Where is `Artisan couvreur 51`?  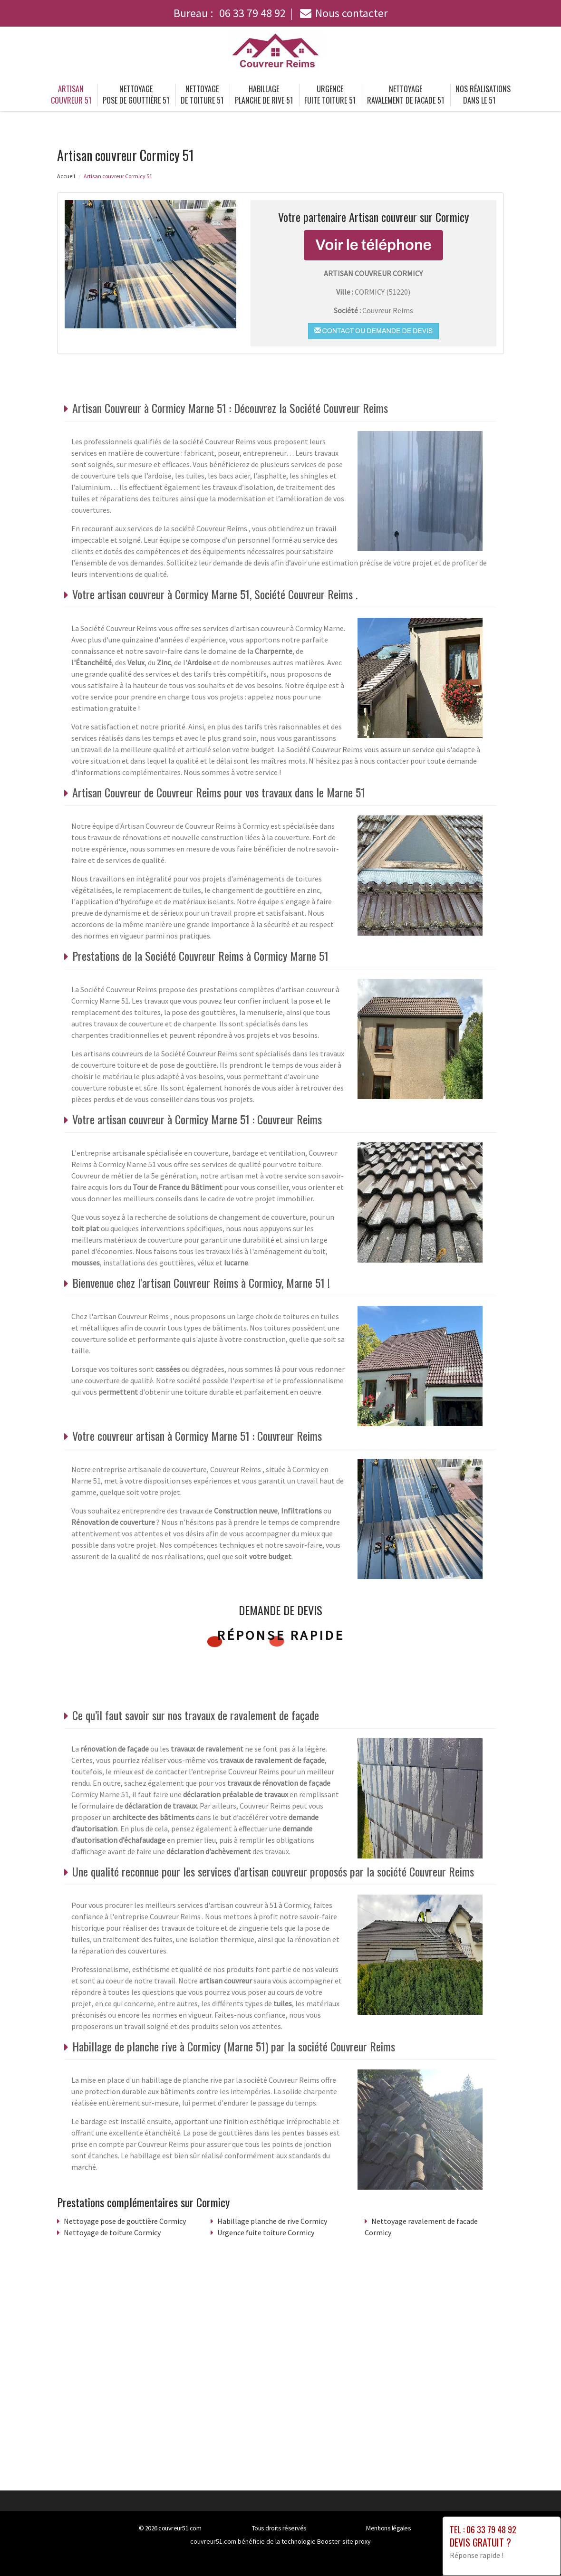 Artisan couvreur 51 is located at coordinates (71, 94).